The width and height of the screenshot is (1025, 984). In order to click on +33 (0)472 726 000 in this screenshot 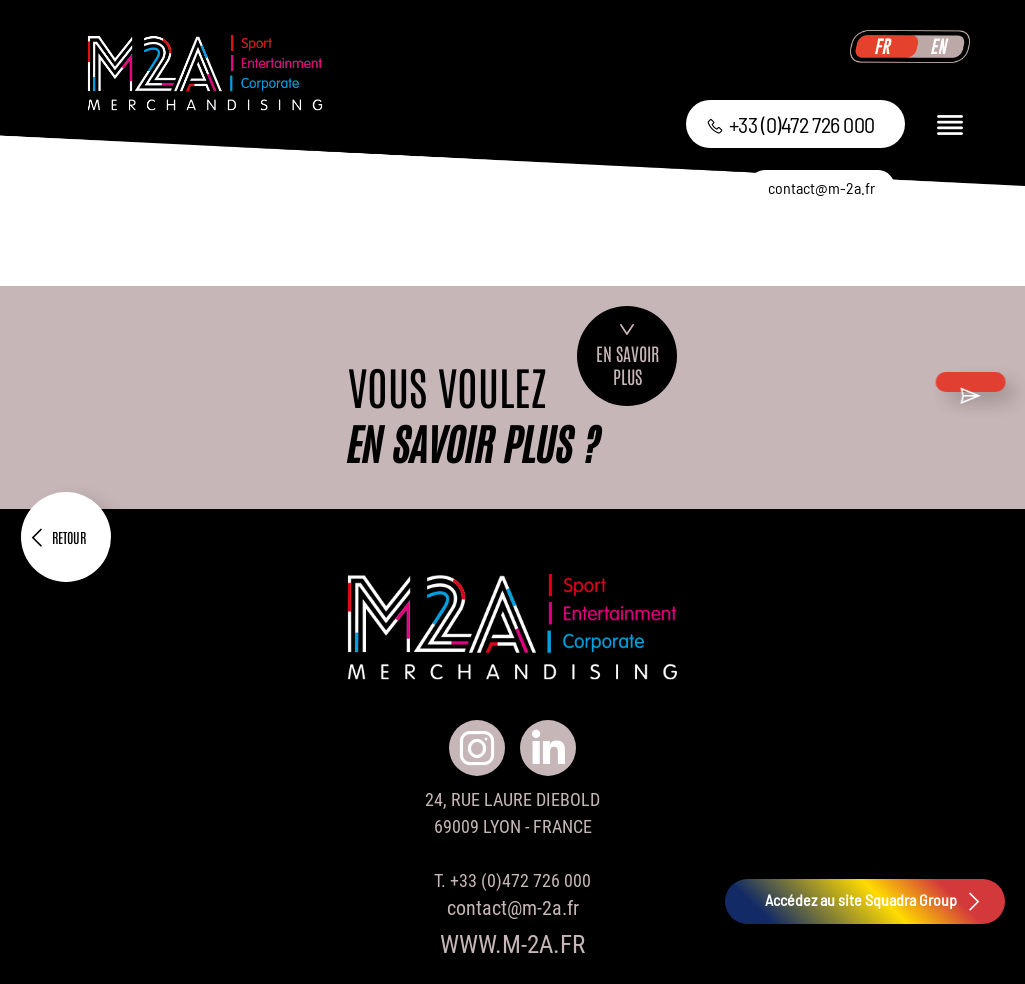, I will do `click(790, 124)`.